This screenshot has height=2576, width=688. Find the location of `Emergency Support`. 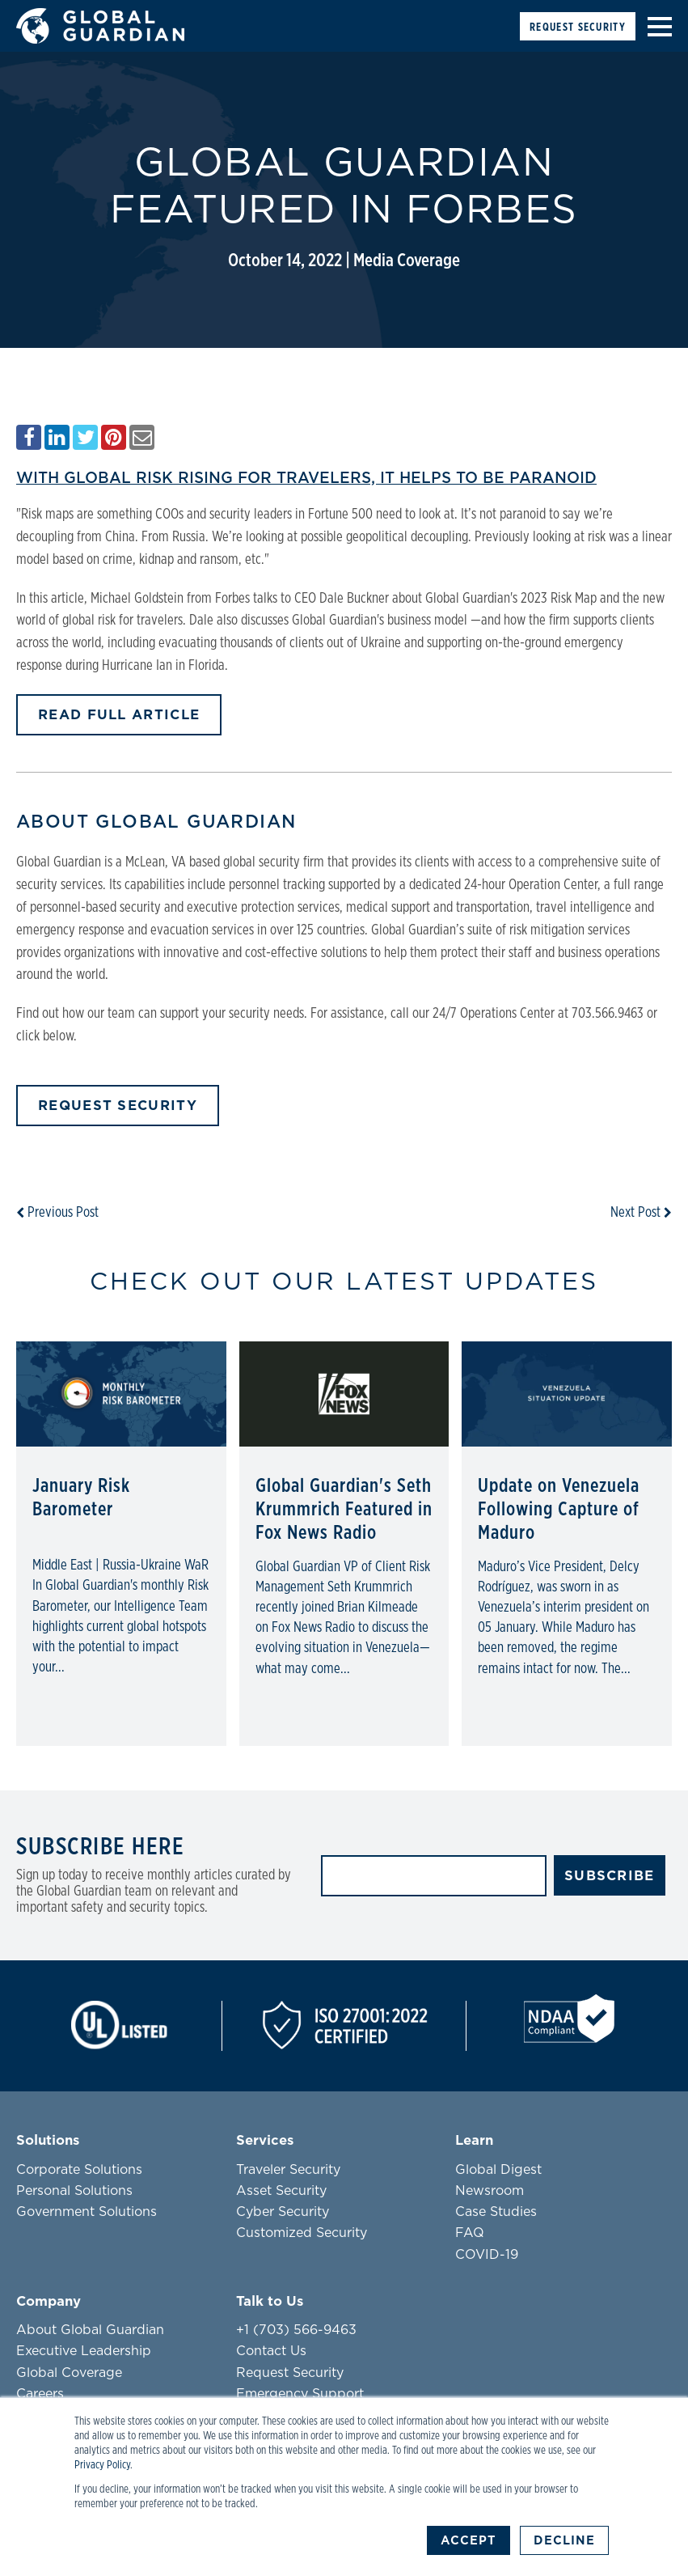

Emergency Support is located at coordinates (300, 2393).